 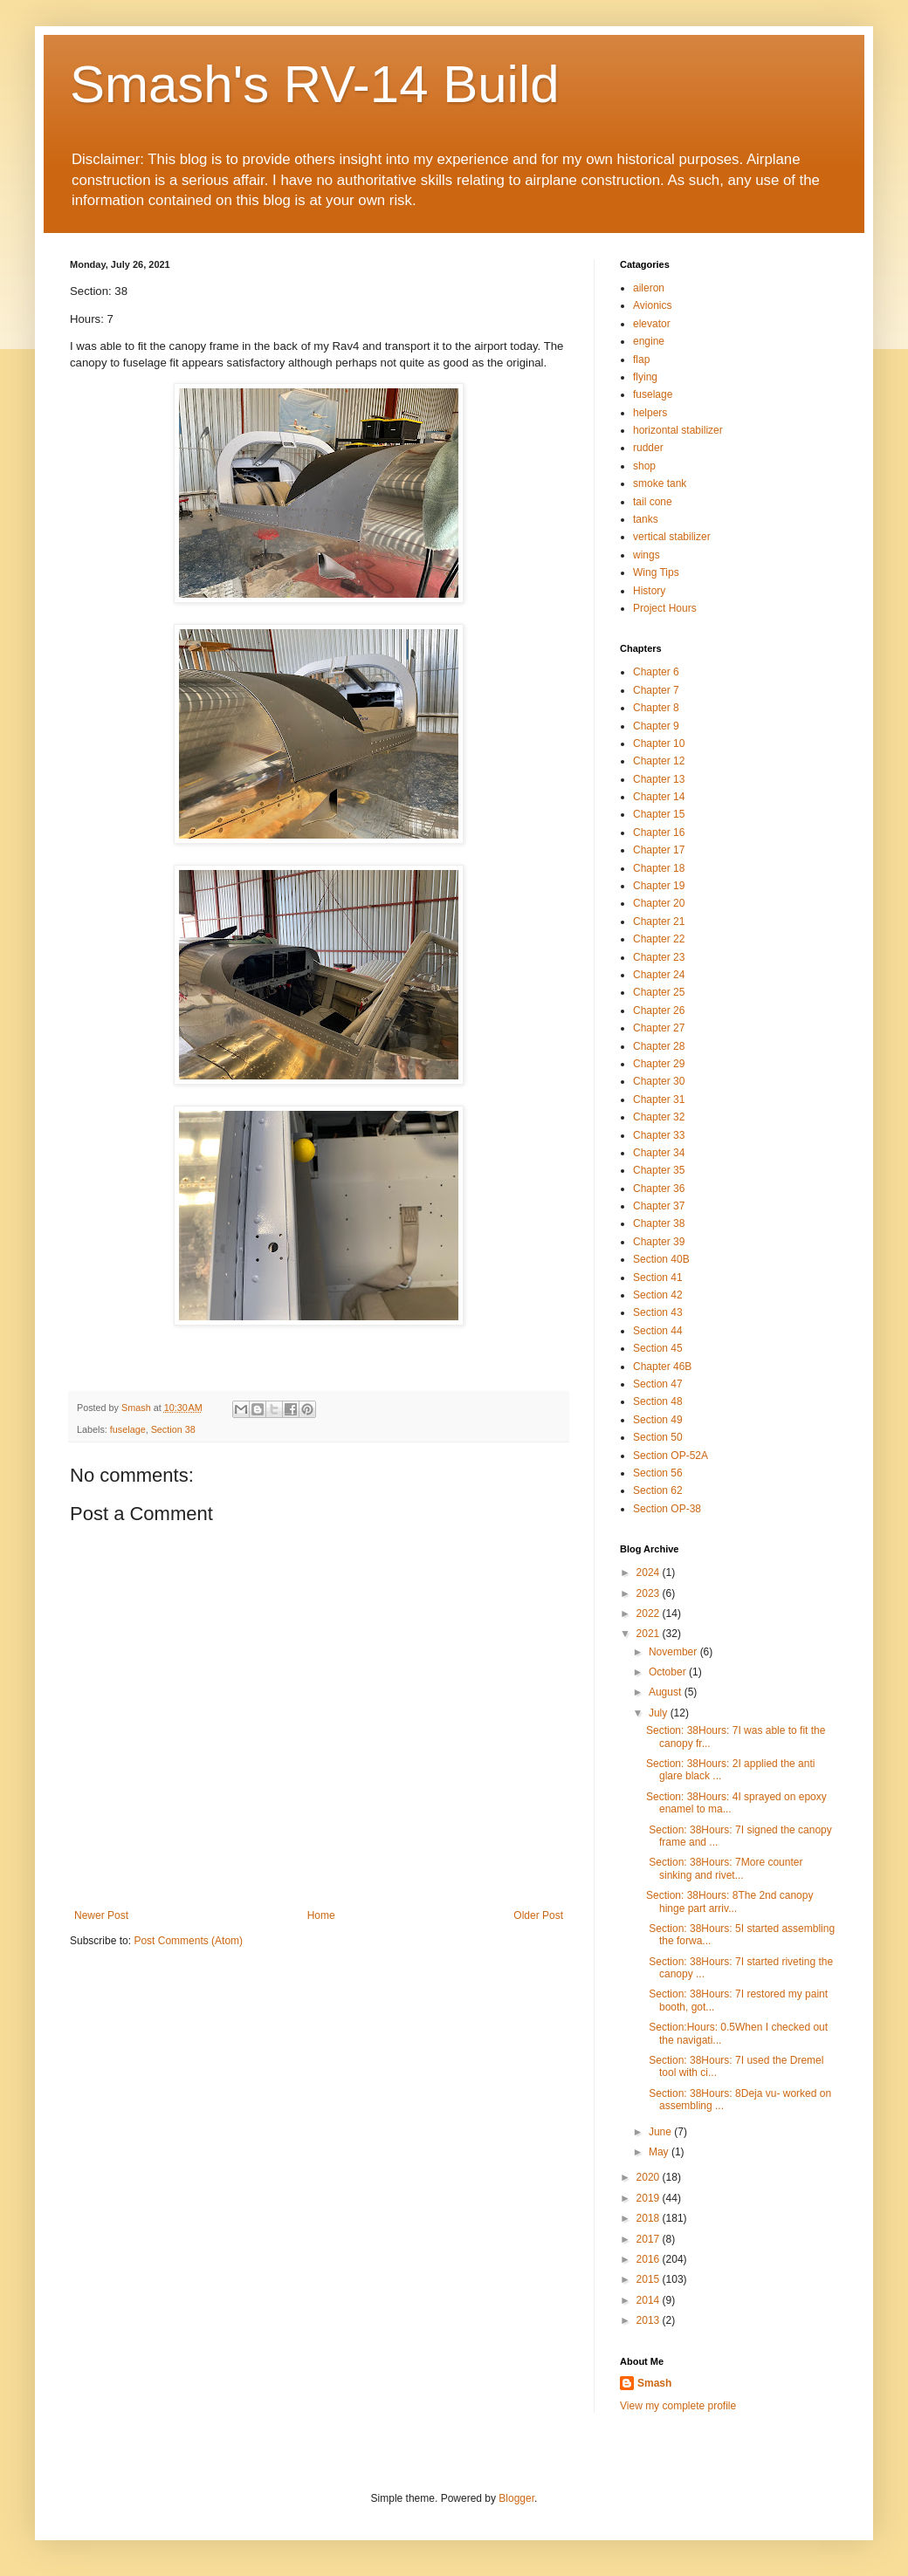 What do you see at coordinates (658, 1295) in the screenshot?
I see `Section 42` at bounding box center [658, 1295].